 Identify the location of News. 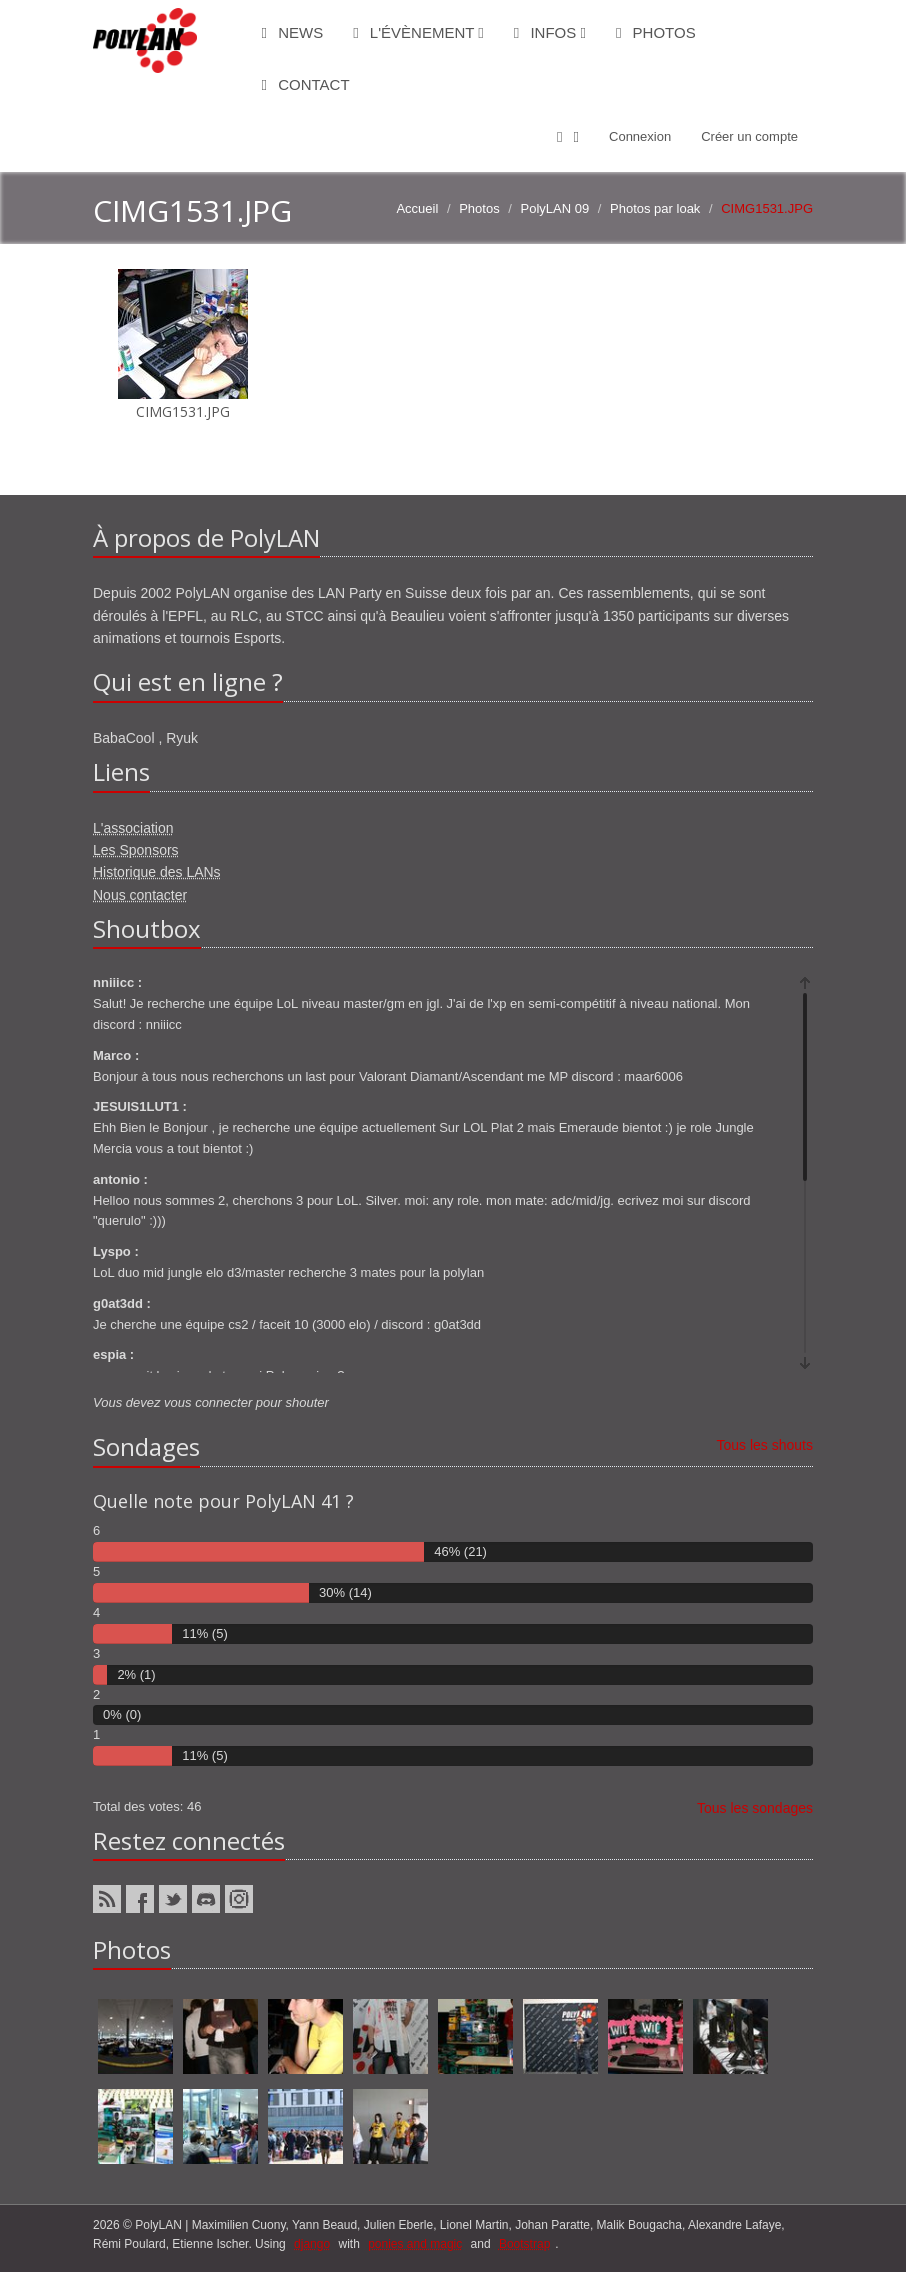
(293, 32).